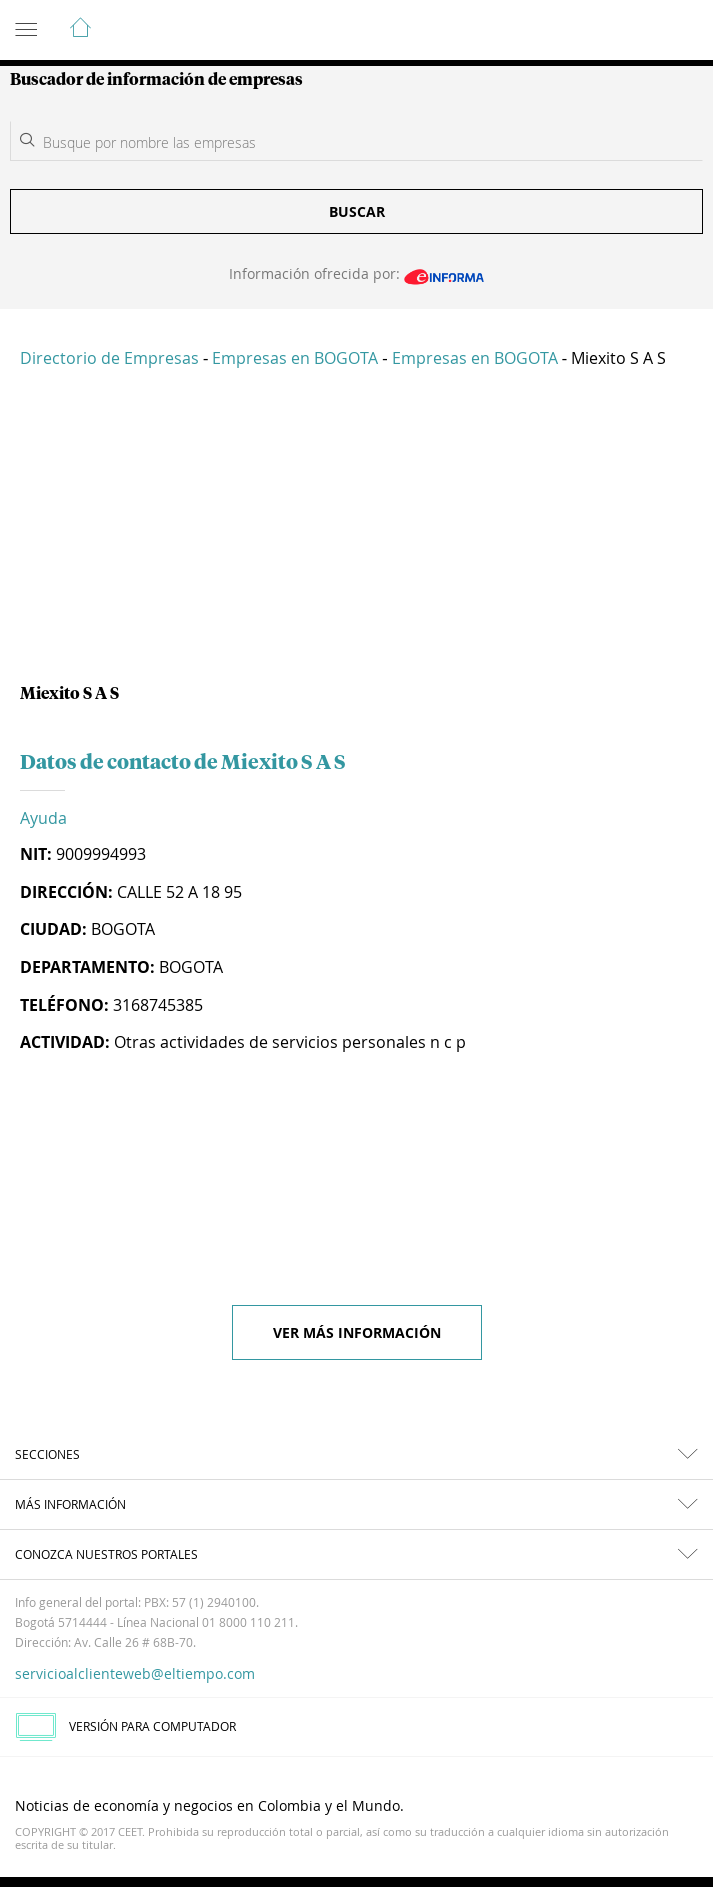 Image resolution: width=713 pixels, height=1887 pixels. Describe the element at coordinates (356, 534) in the screenshot. I see `[Advertisement]` at that location.